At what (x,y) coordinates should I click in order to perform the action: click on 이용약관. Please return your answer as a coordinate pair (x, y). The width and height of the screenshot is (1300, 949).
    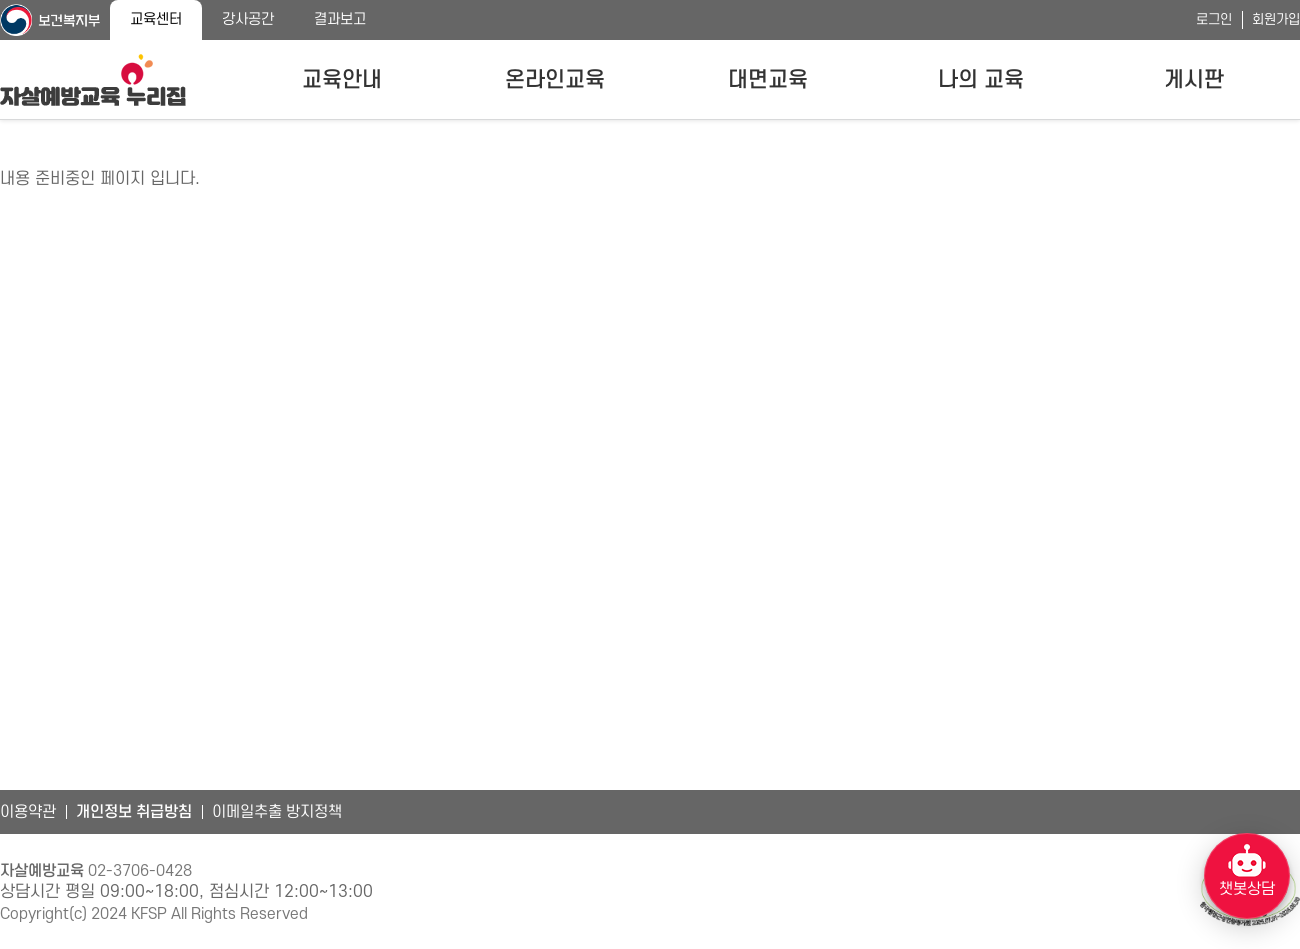
    Looking at the image, I should click on (28, 812).